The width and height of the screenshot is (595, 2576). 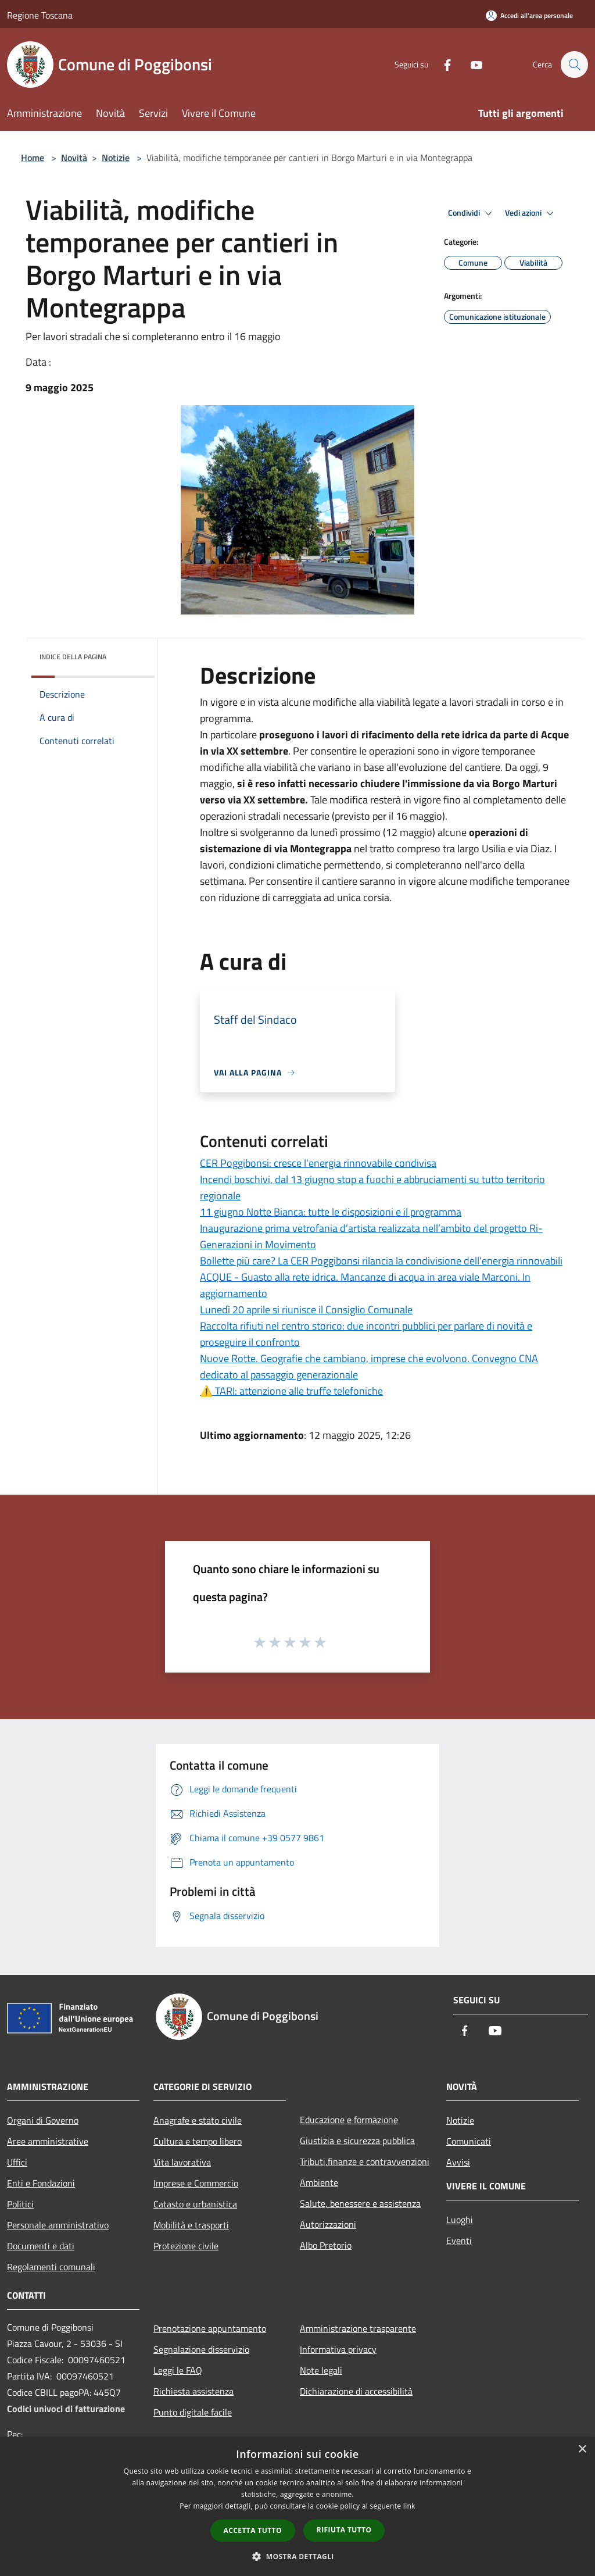 I want to click on [Cerca], so click(x=574, y=64).